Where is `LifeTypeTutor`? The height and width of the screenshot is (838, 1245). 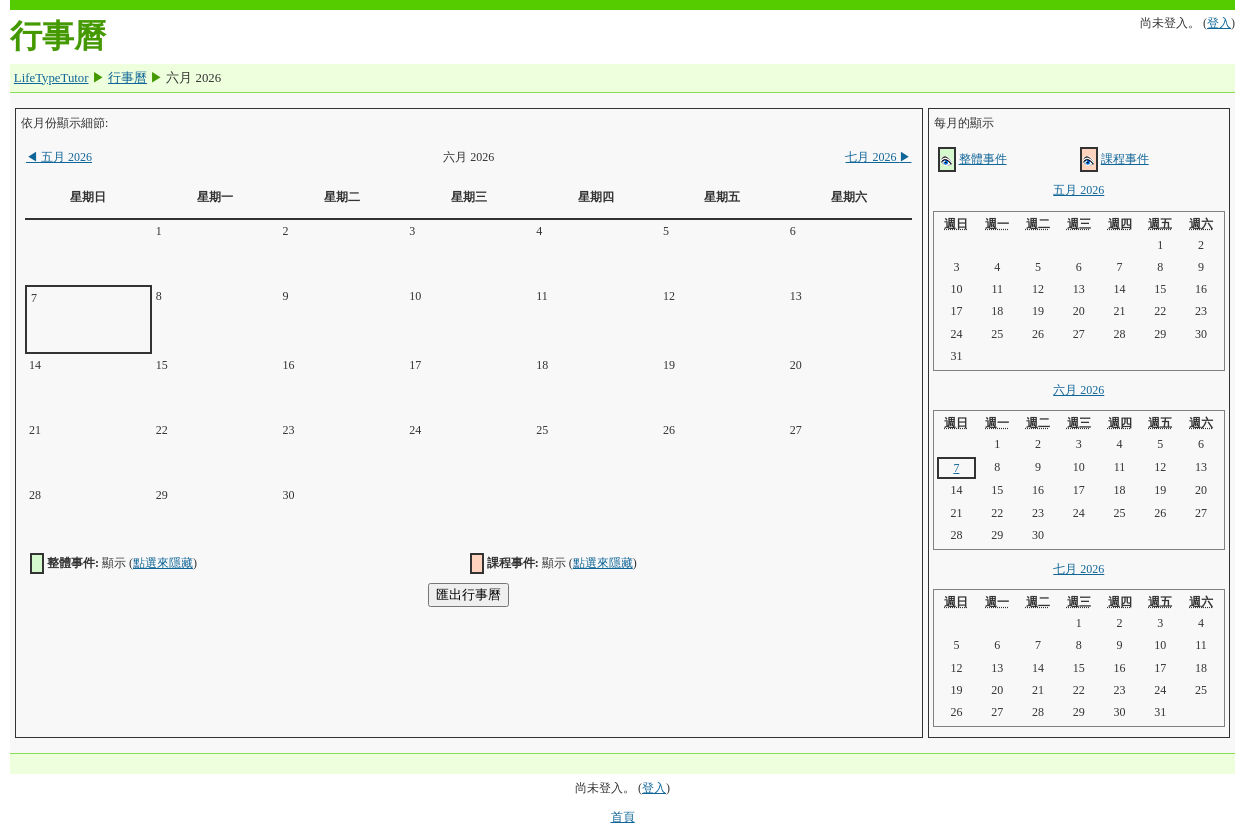 LifeTypeTutor is located at coordinates (51, 78).